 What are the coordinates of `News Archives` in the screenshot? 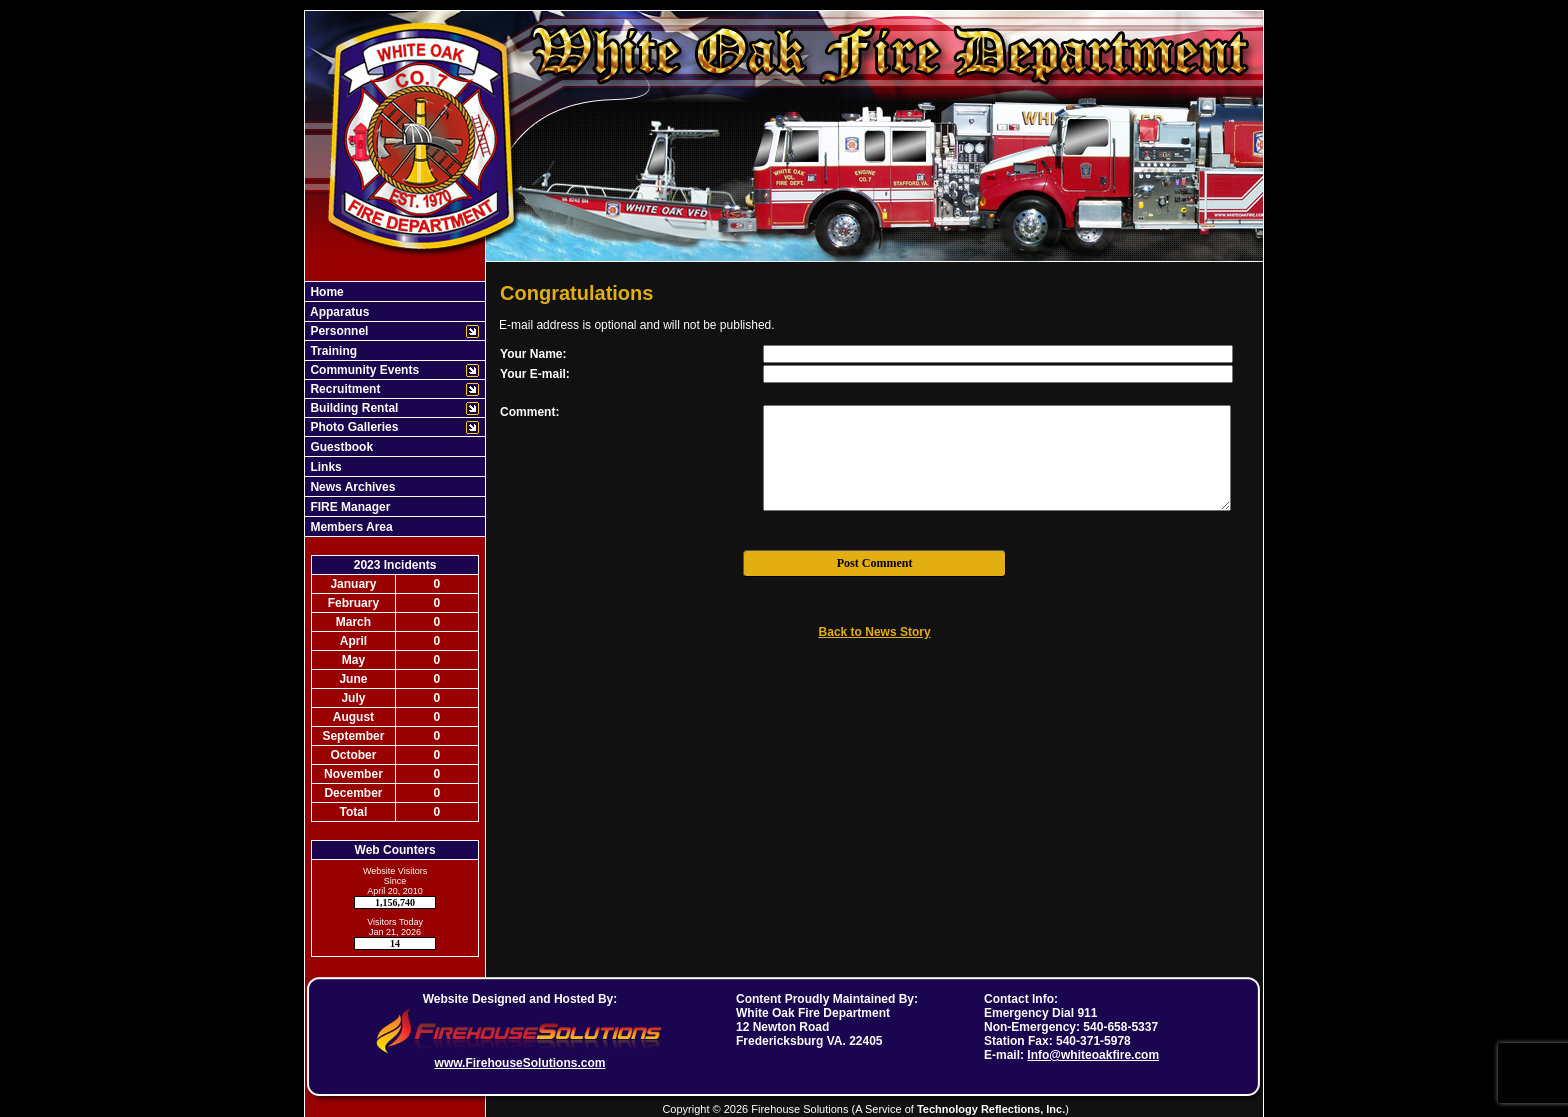 It's located at (351, 487).